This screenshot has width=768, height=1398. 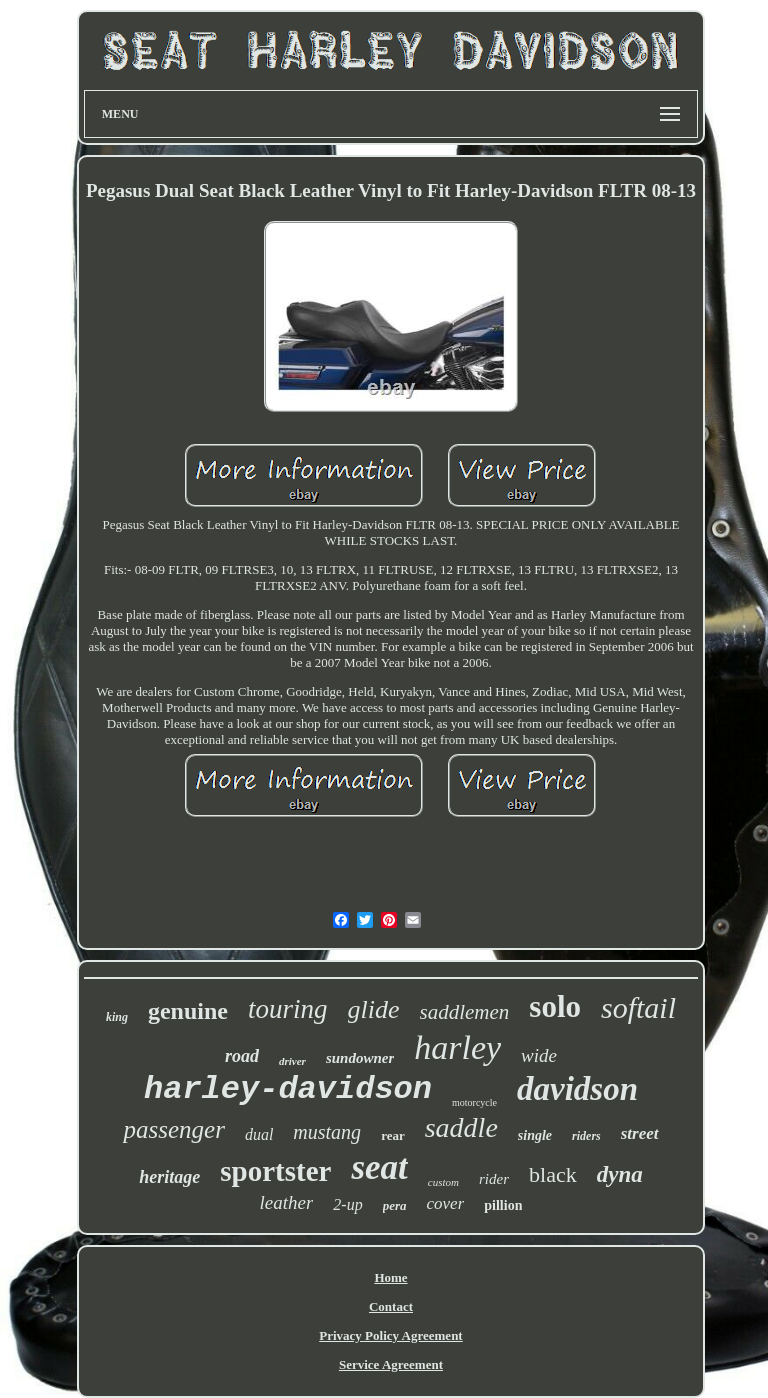 I want to click on 2-up, so click(x=347, y=1204).